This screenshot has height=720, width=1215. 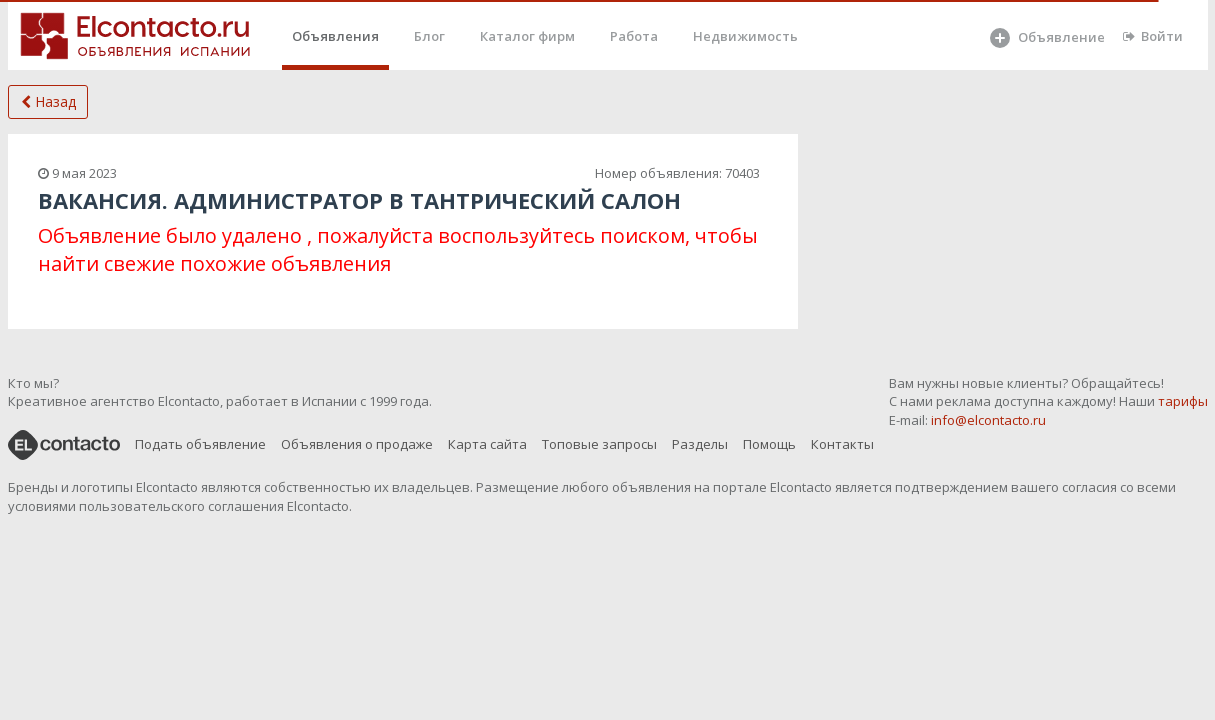 What do you see at coordinates (599, 444) in the screenshot?
I see `Топовые запросы` at bounding box center [599, 444].